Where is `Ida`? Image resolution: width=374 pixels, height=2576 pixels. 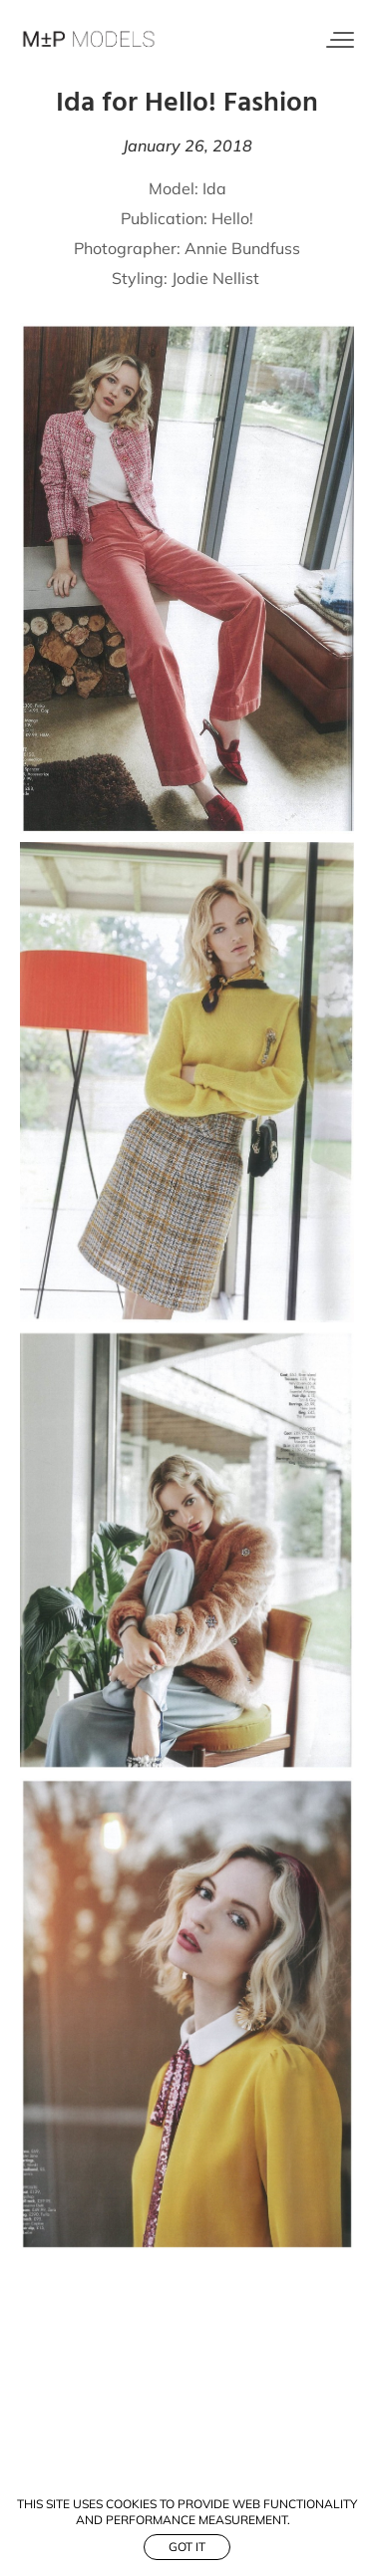 Ida is located at coordinates (214, 188).